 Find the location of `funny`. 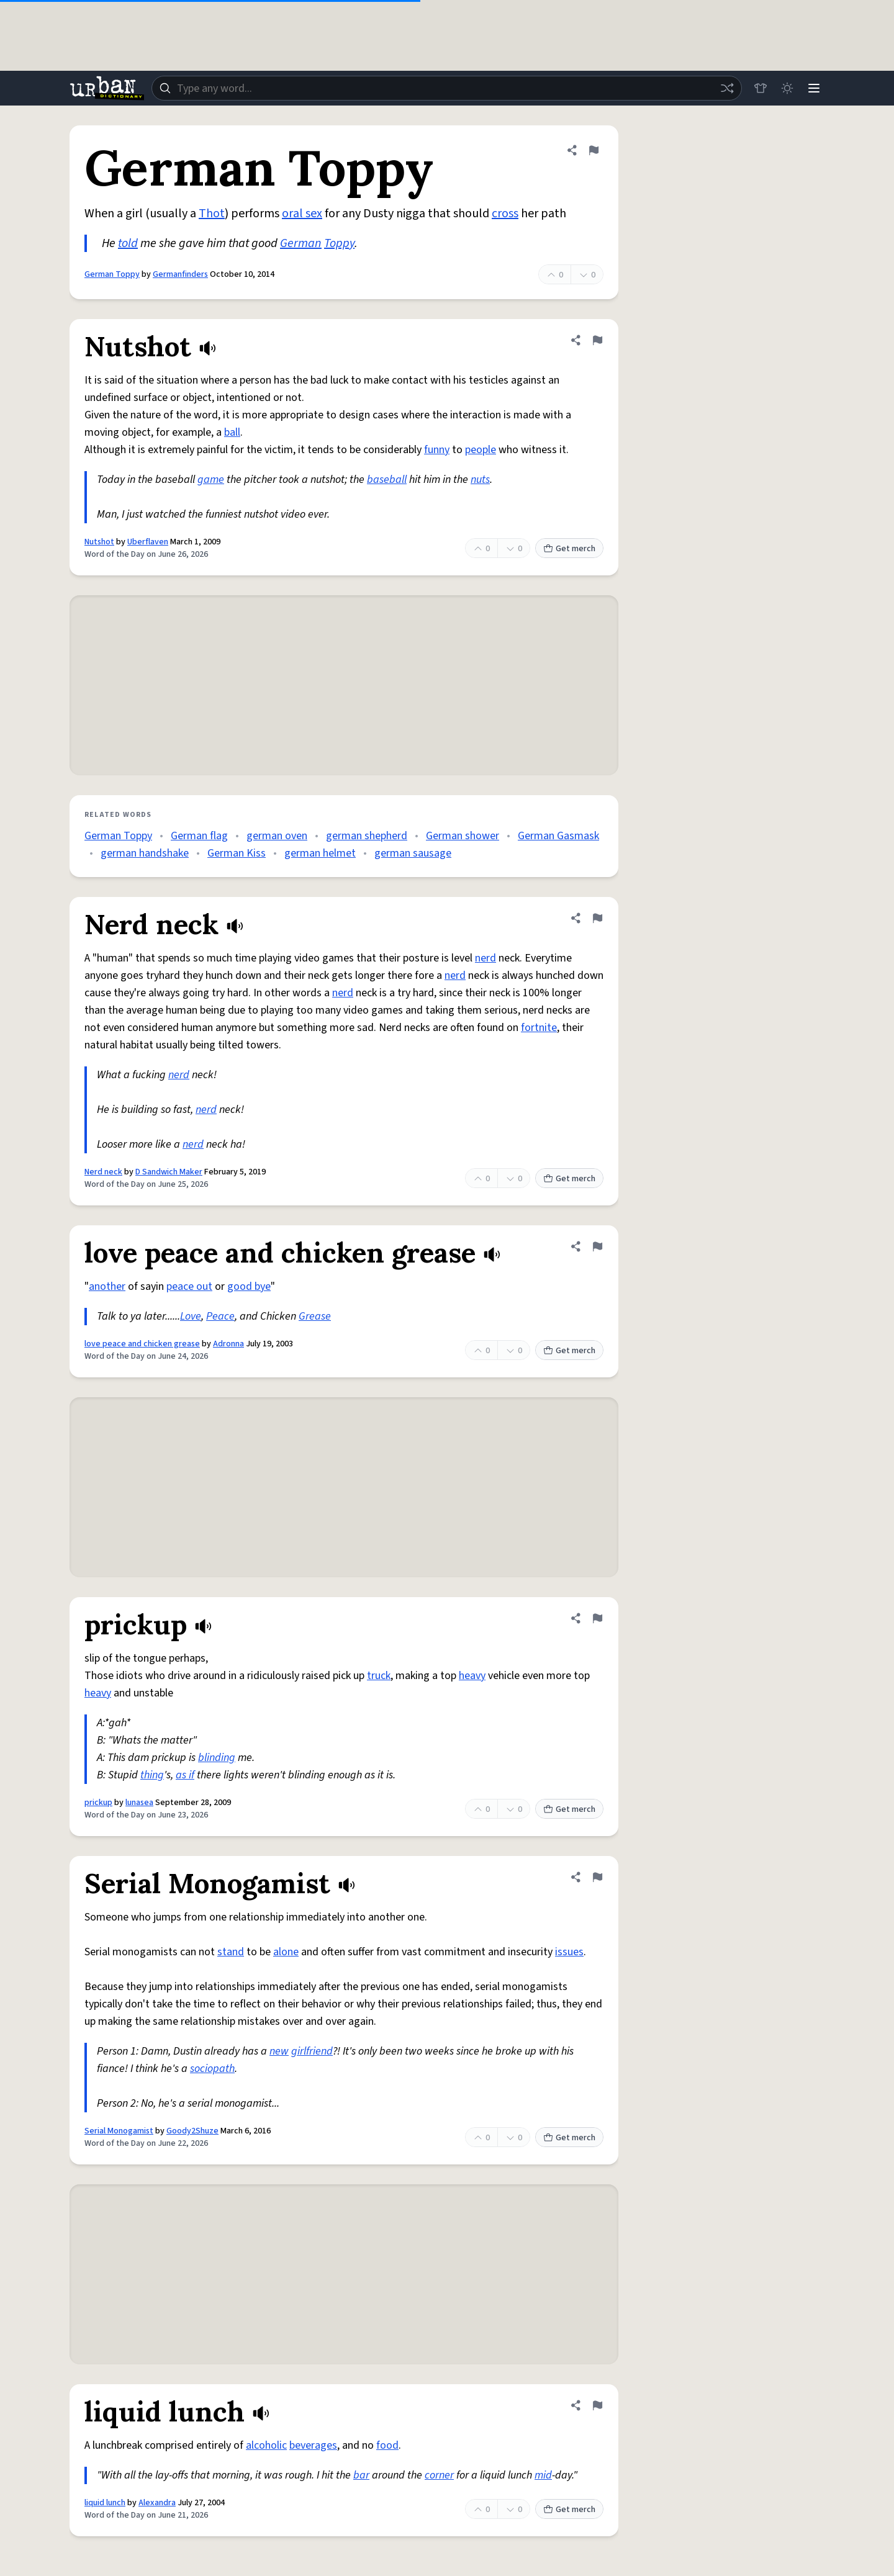

funny is located at coordinates (436, 449).